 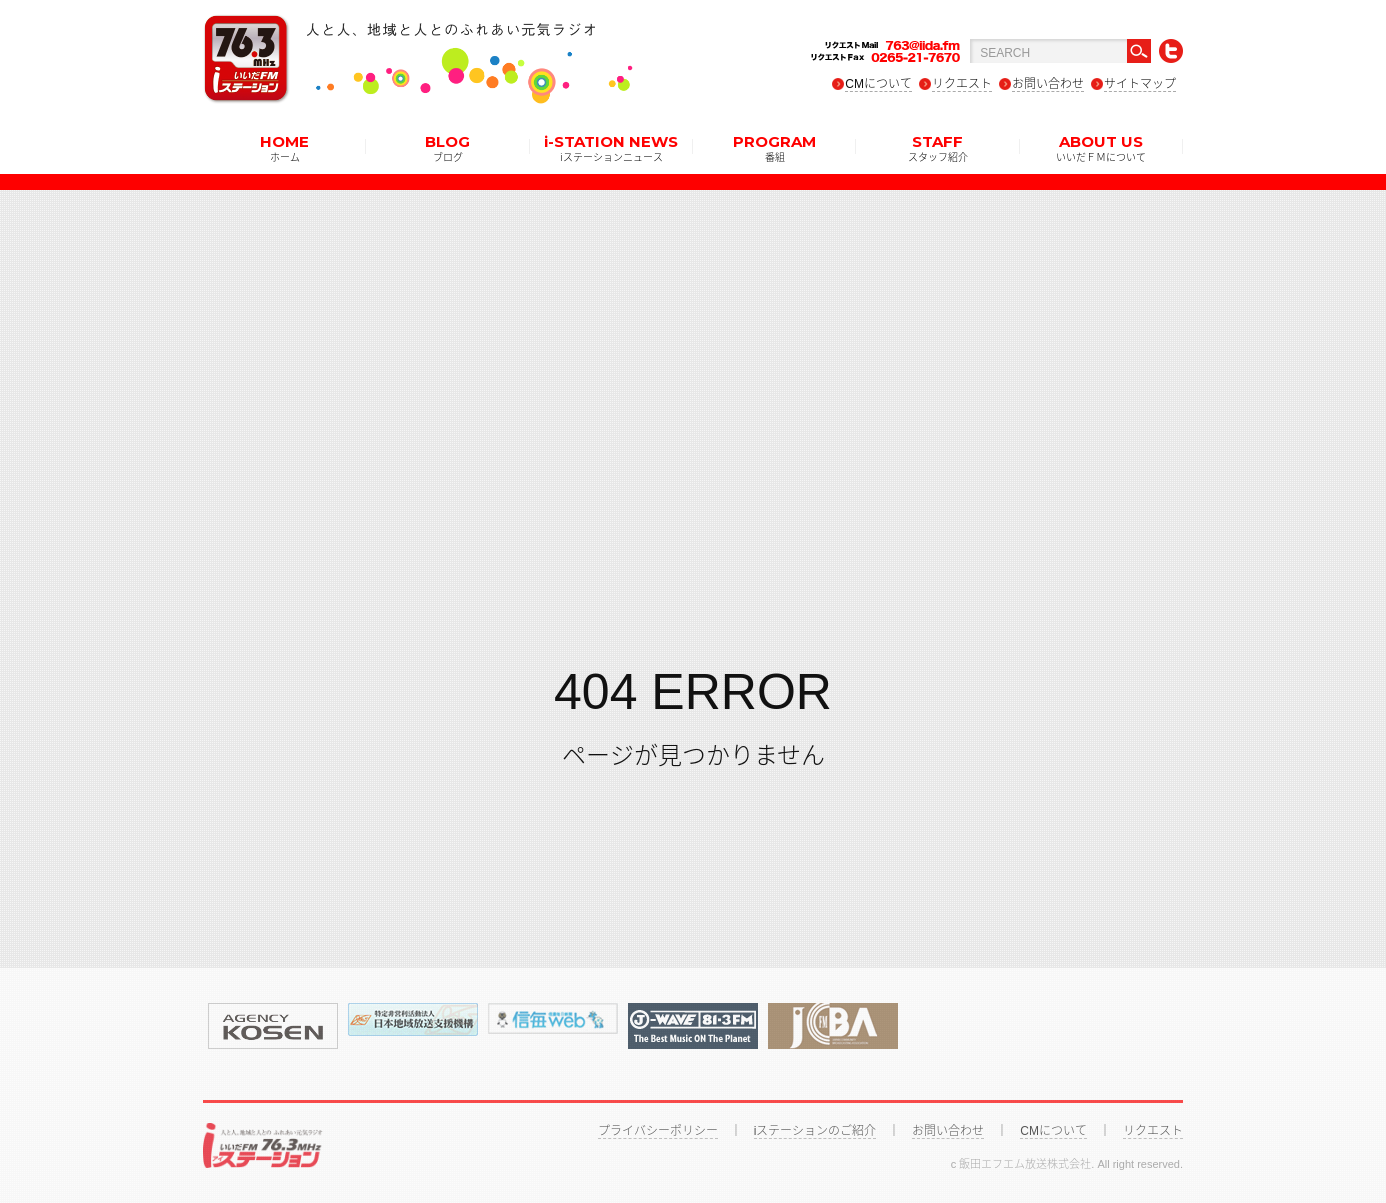 I want to click on i-STATION NEWS, so click(x=611, y=147).